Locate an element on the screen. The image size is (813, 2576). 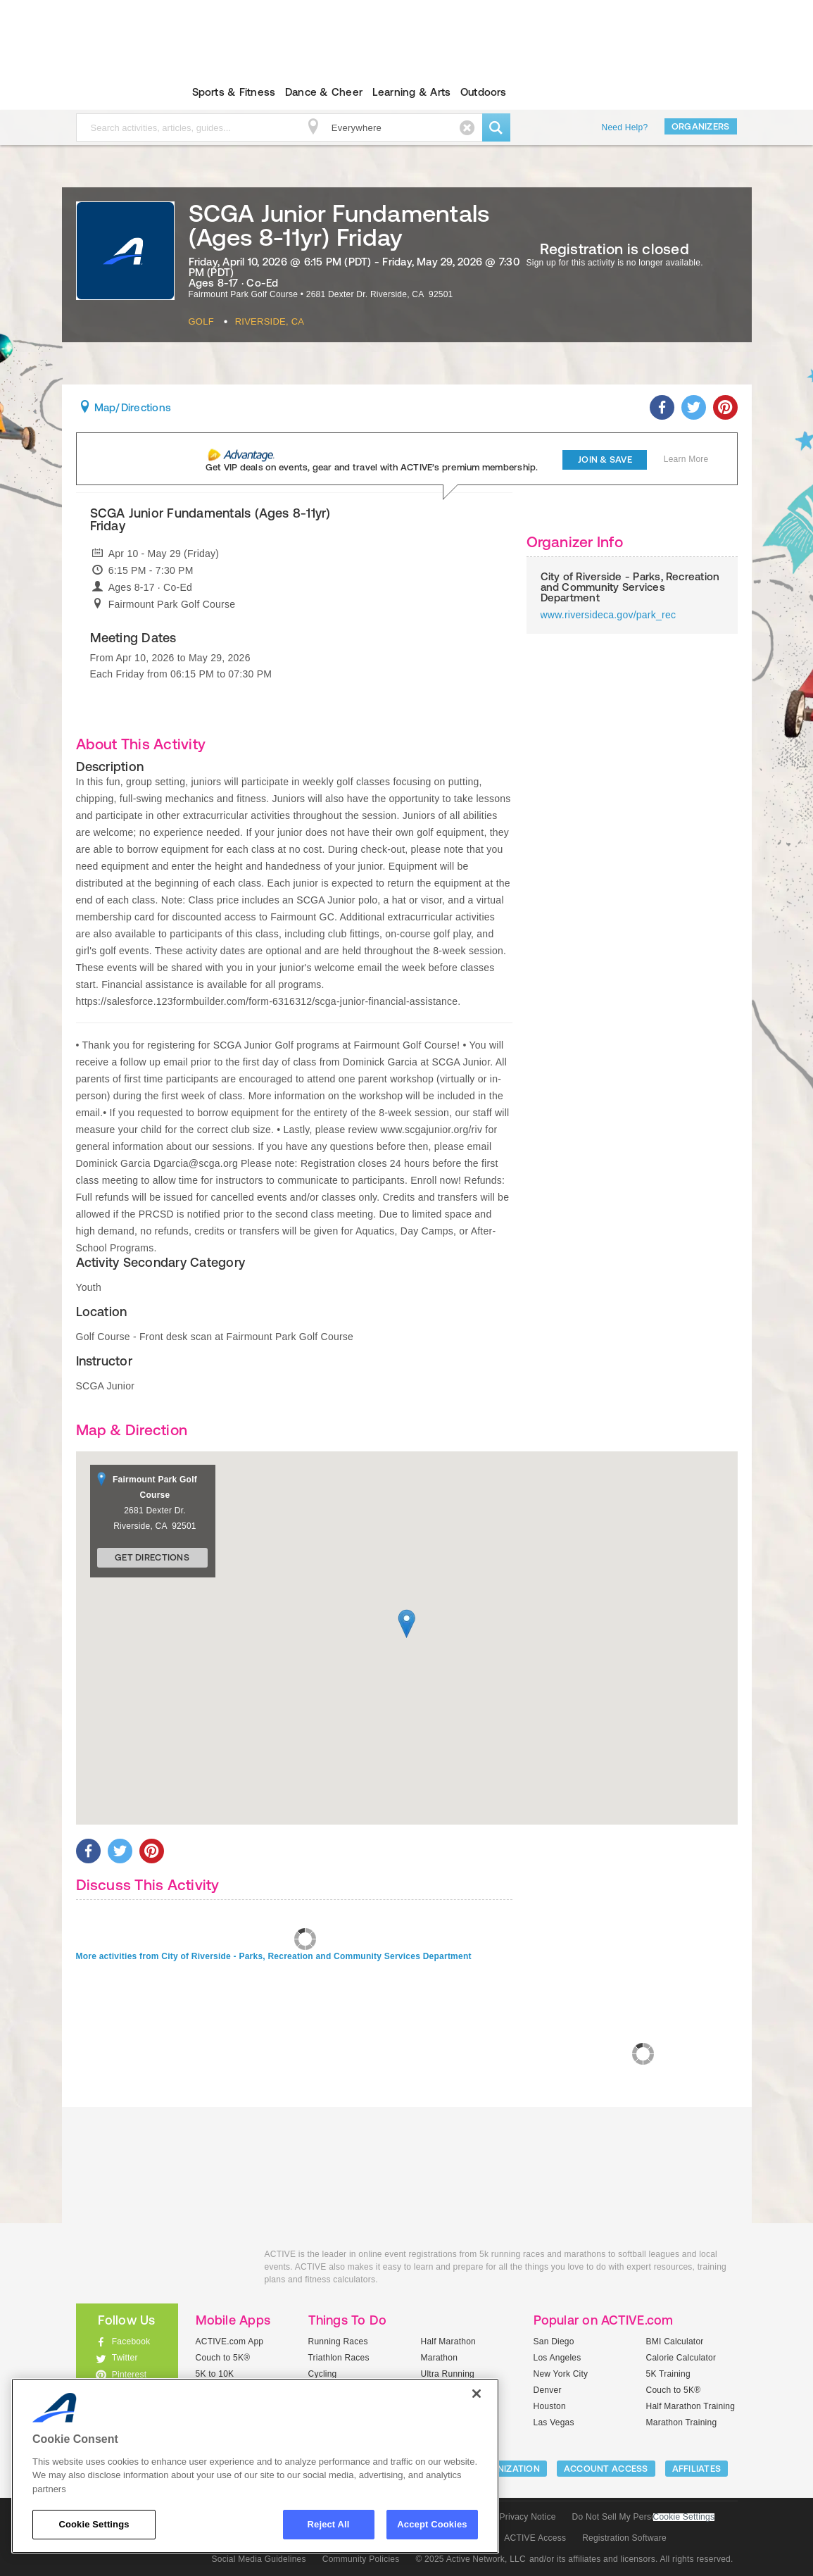
Cycling is located at coordinates (322, 2374).